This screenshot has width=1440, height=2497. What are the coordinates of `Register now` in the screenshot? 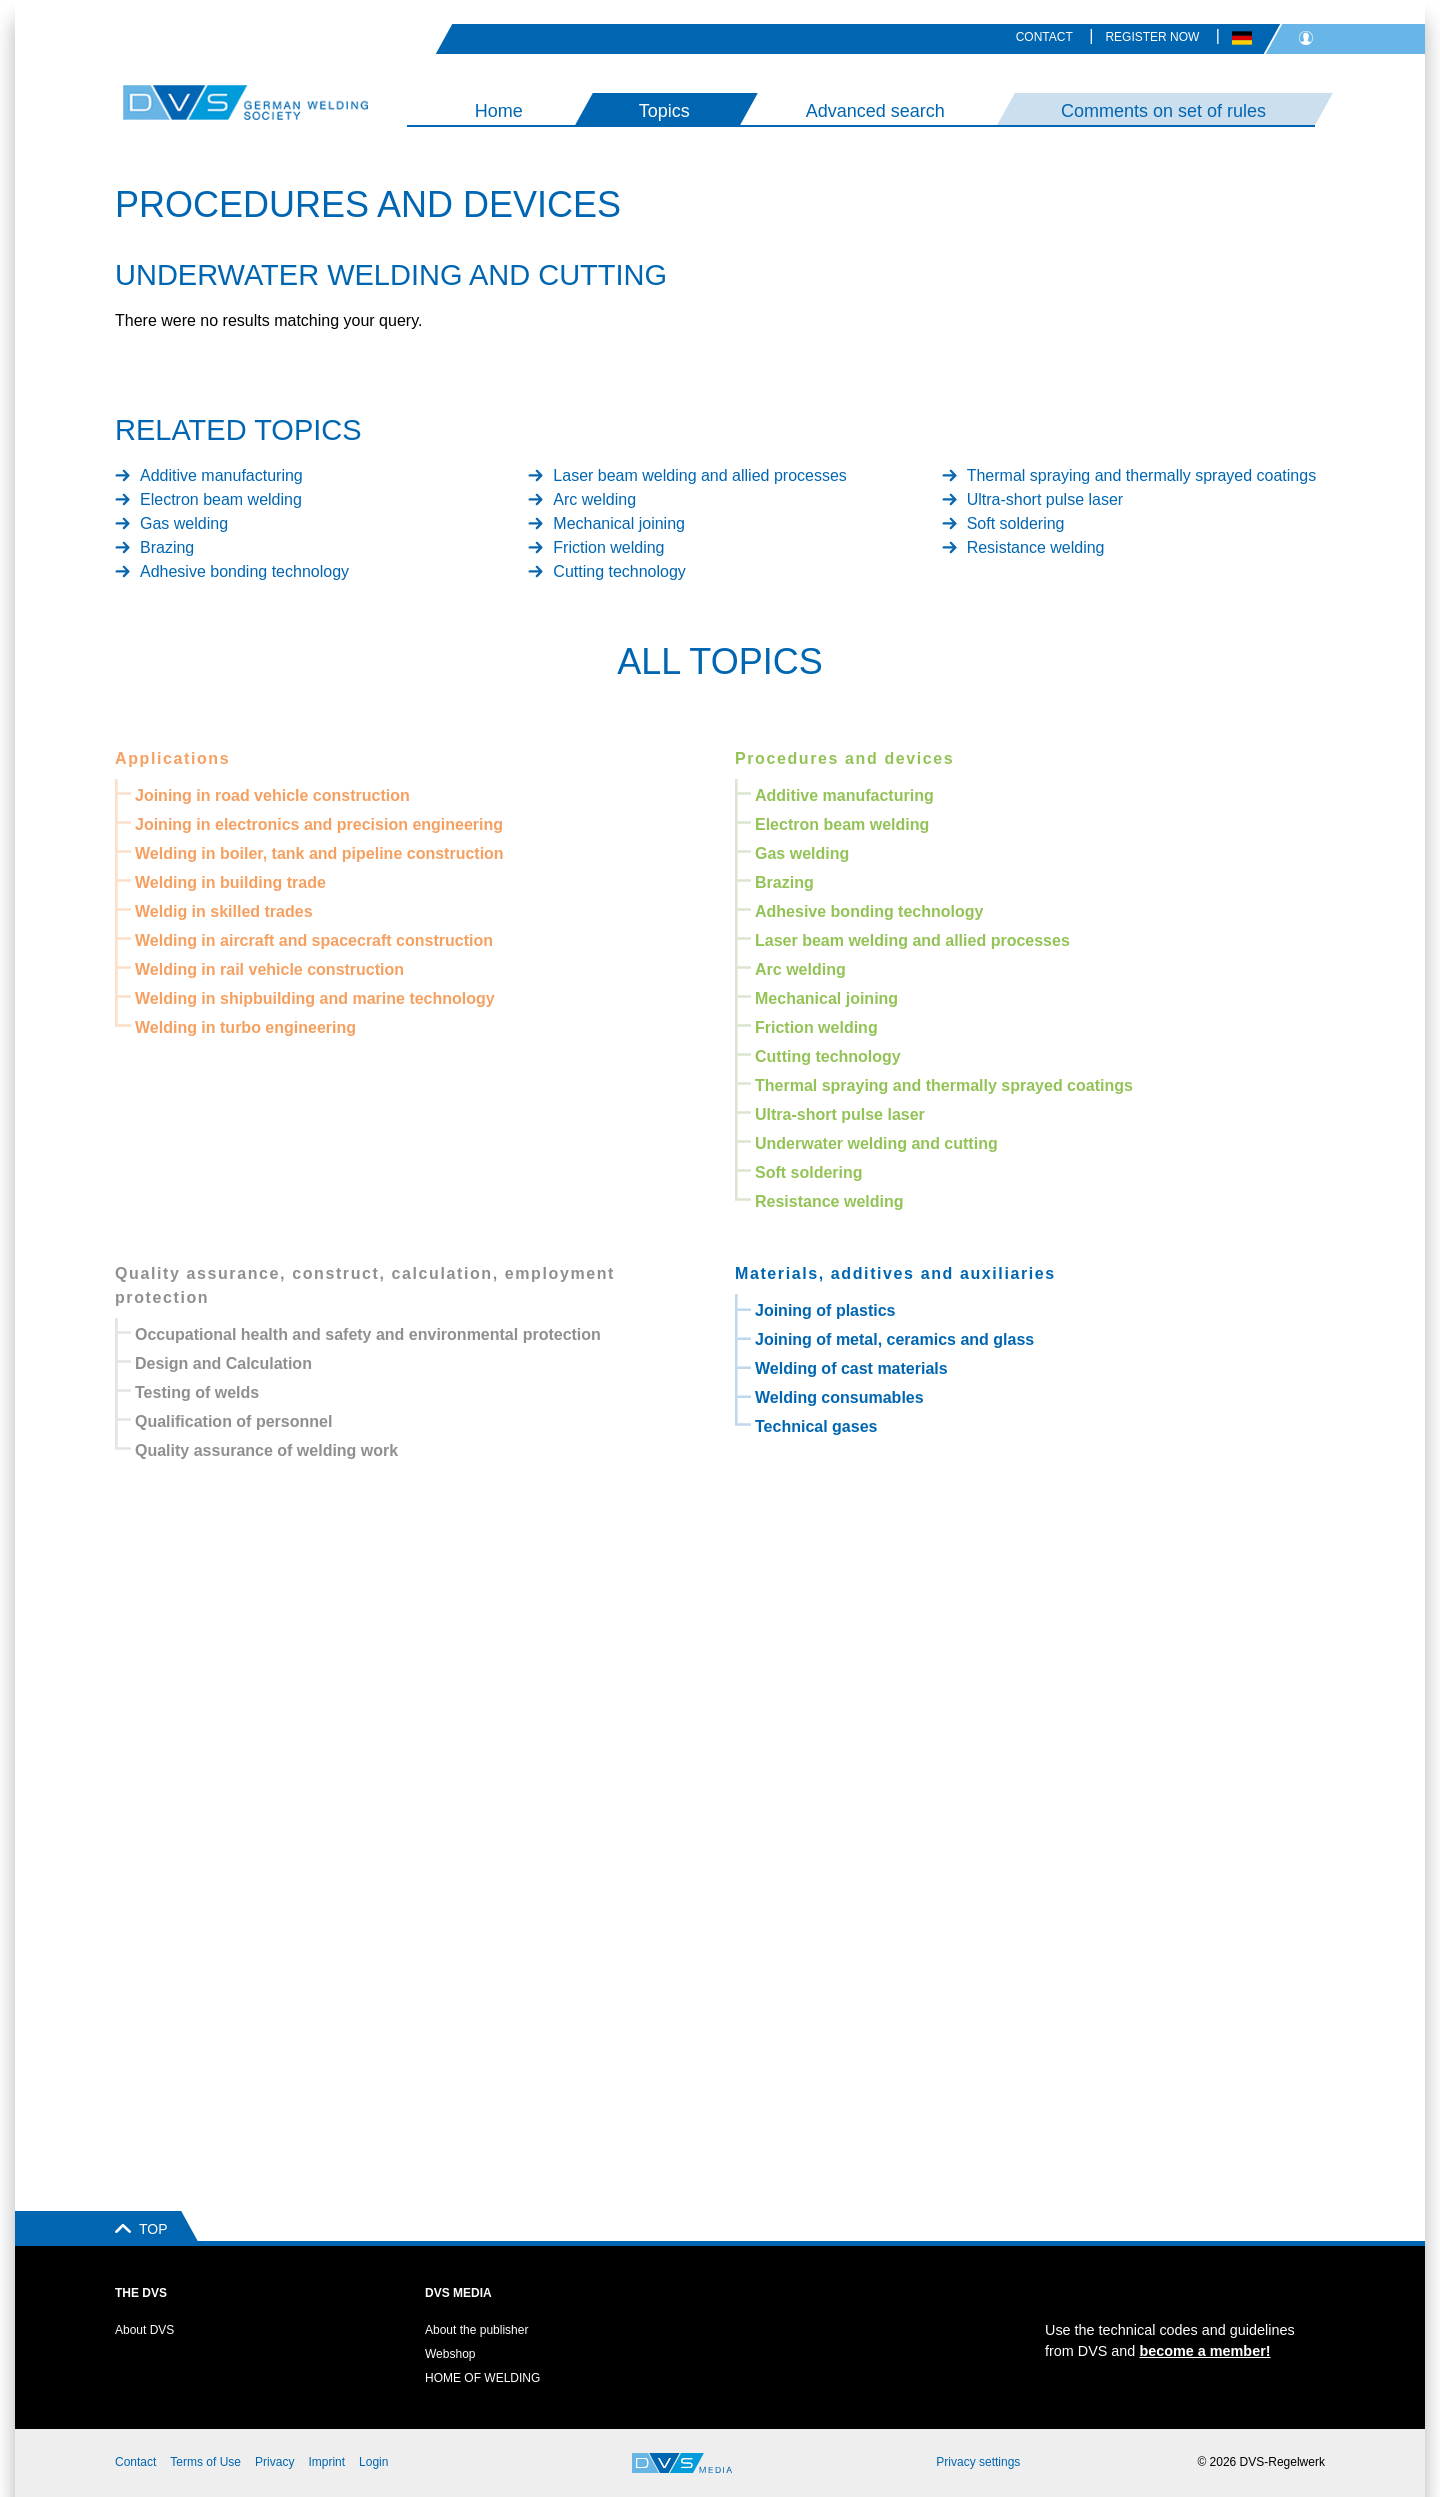 It's located at (1152, 37).